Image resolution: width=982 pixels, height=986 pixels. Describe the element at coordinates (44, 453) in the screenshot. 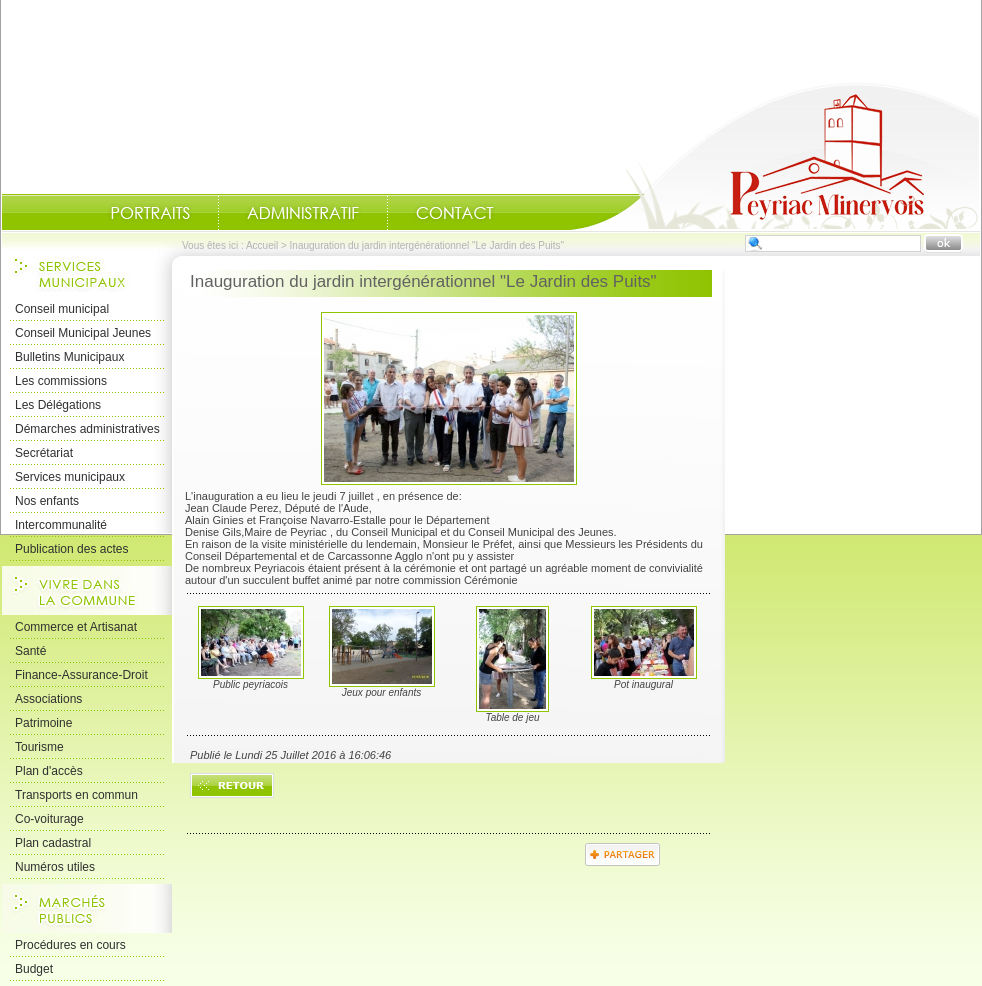

I see `Secrétariat` at that location.